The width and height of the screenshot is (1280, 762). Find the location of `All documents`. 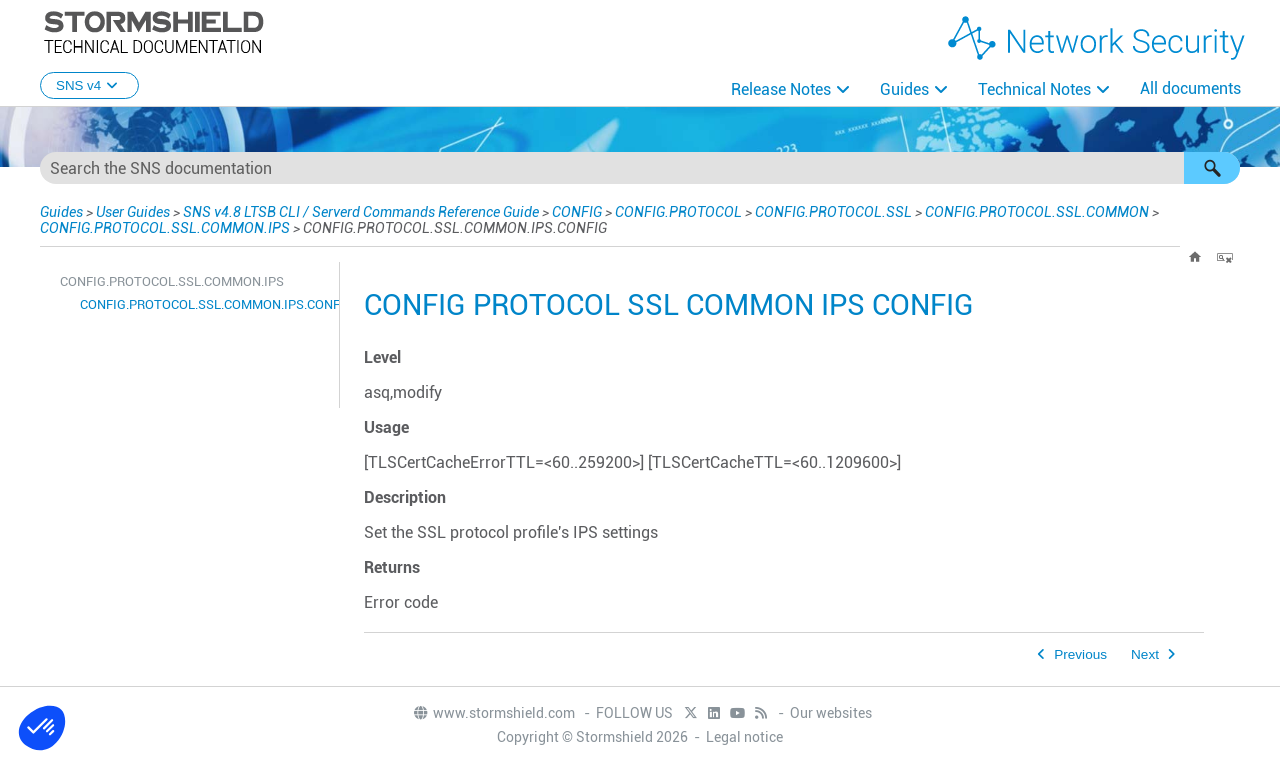

All documents is located at coordinates (1190, 88).